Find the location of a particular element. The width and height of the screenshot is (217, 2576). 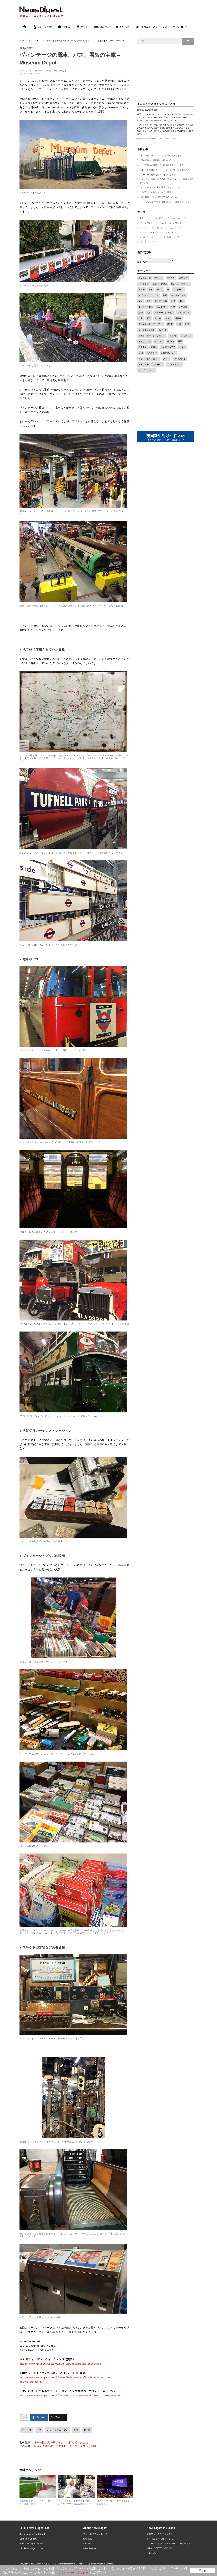

スペイン is located at coordinates (163, 330).